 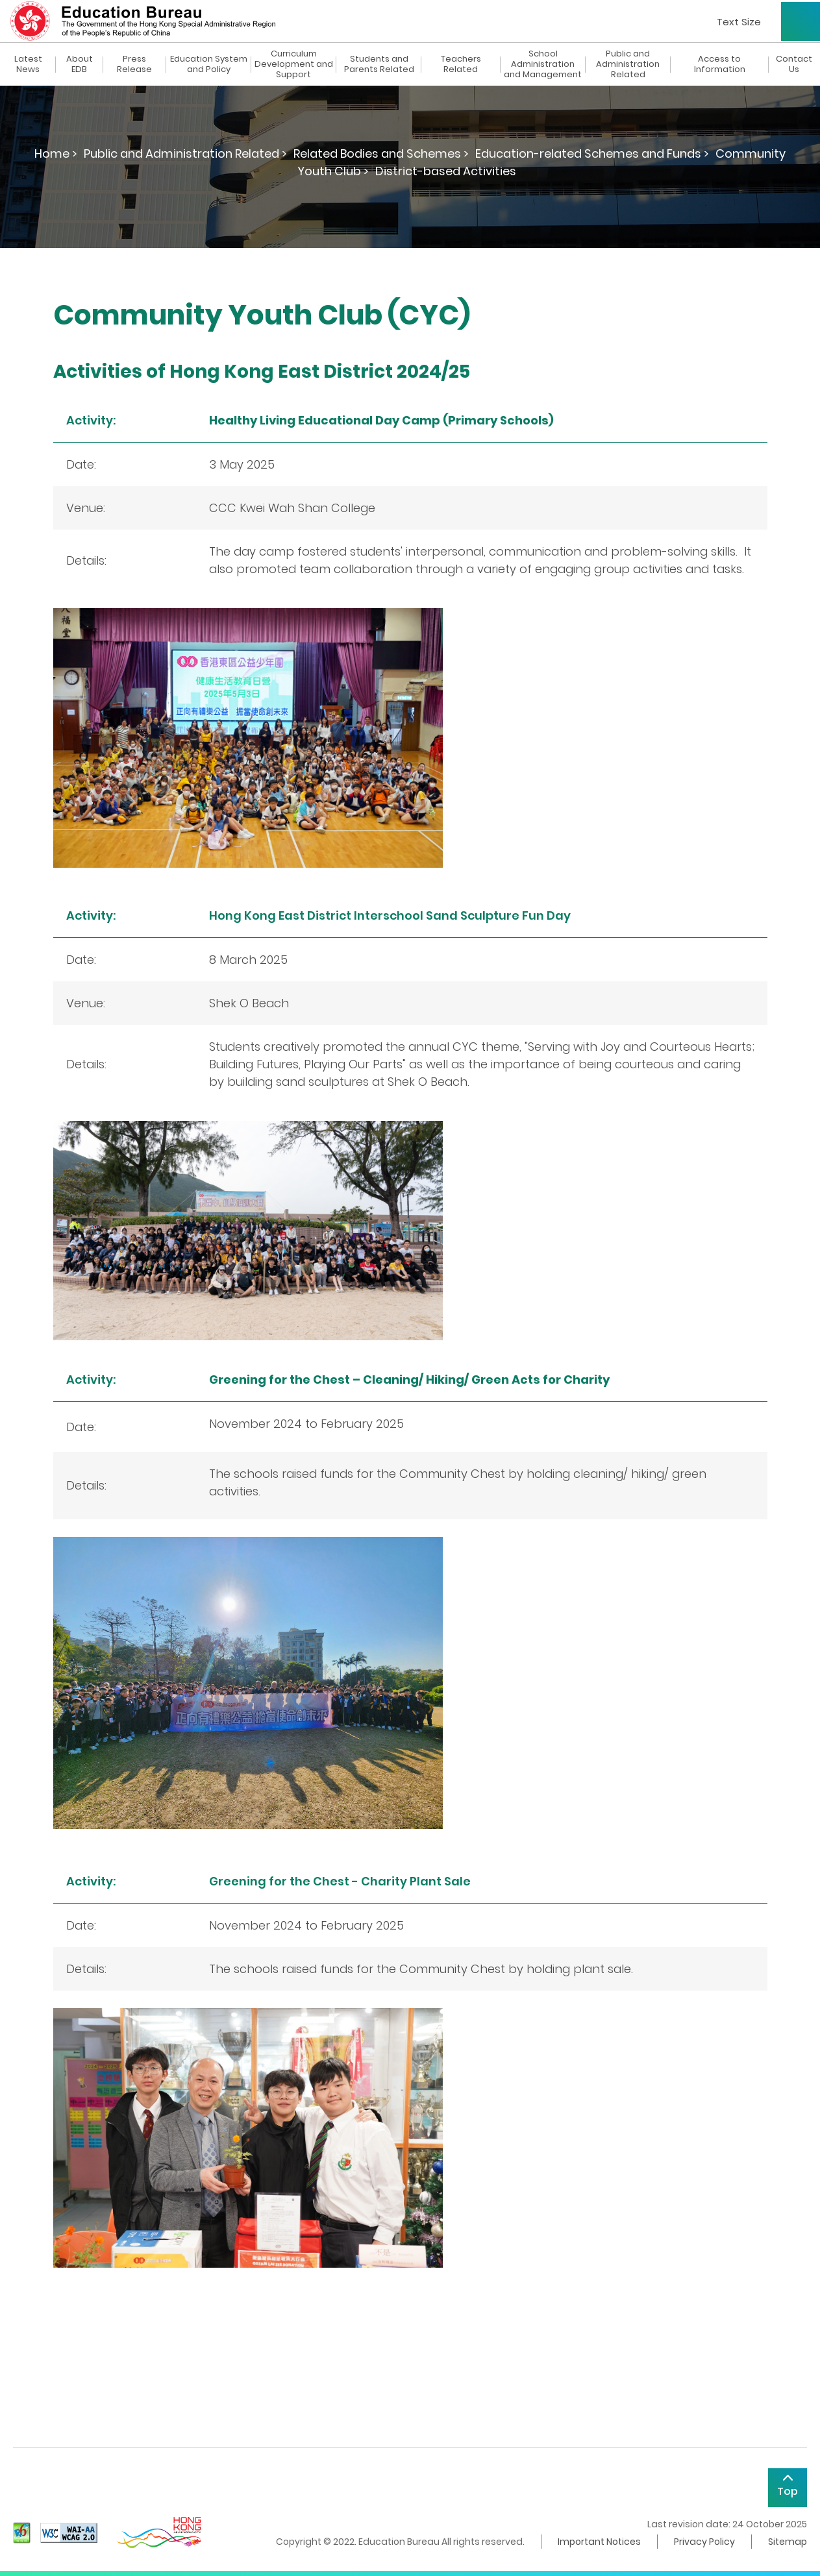 What do you see at coordinates (185, 153) in the screenshot?
I see `Public and Administration Related >` at bounding box center [185, 153].